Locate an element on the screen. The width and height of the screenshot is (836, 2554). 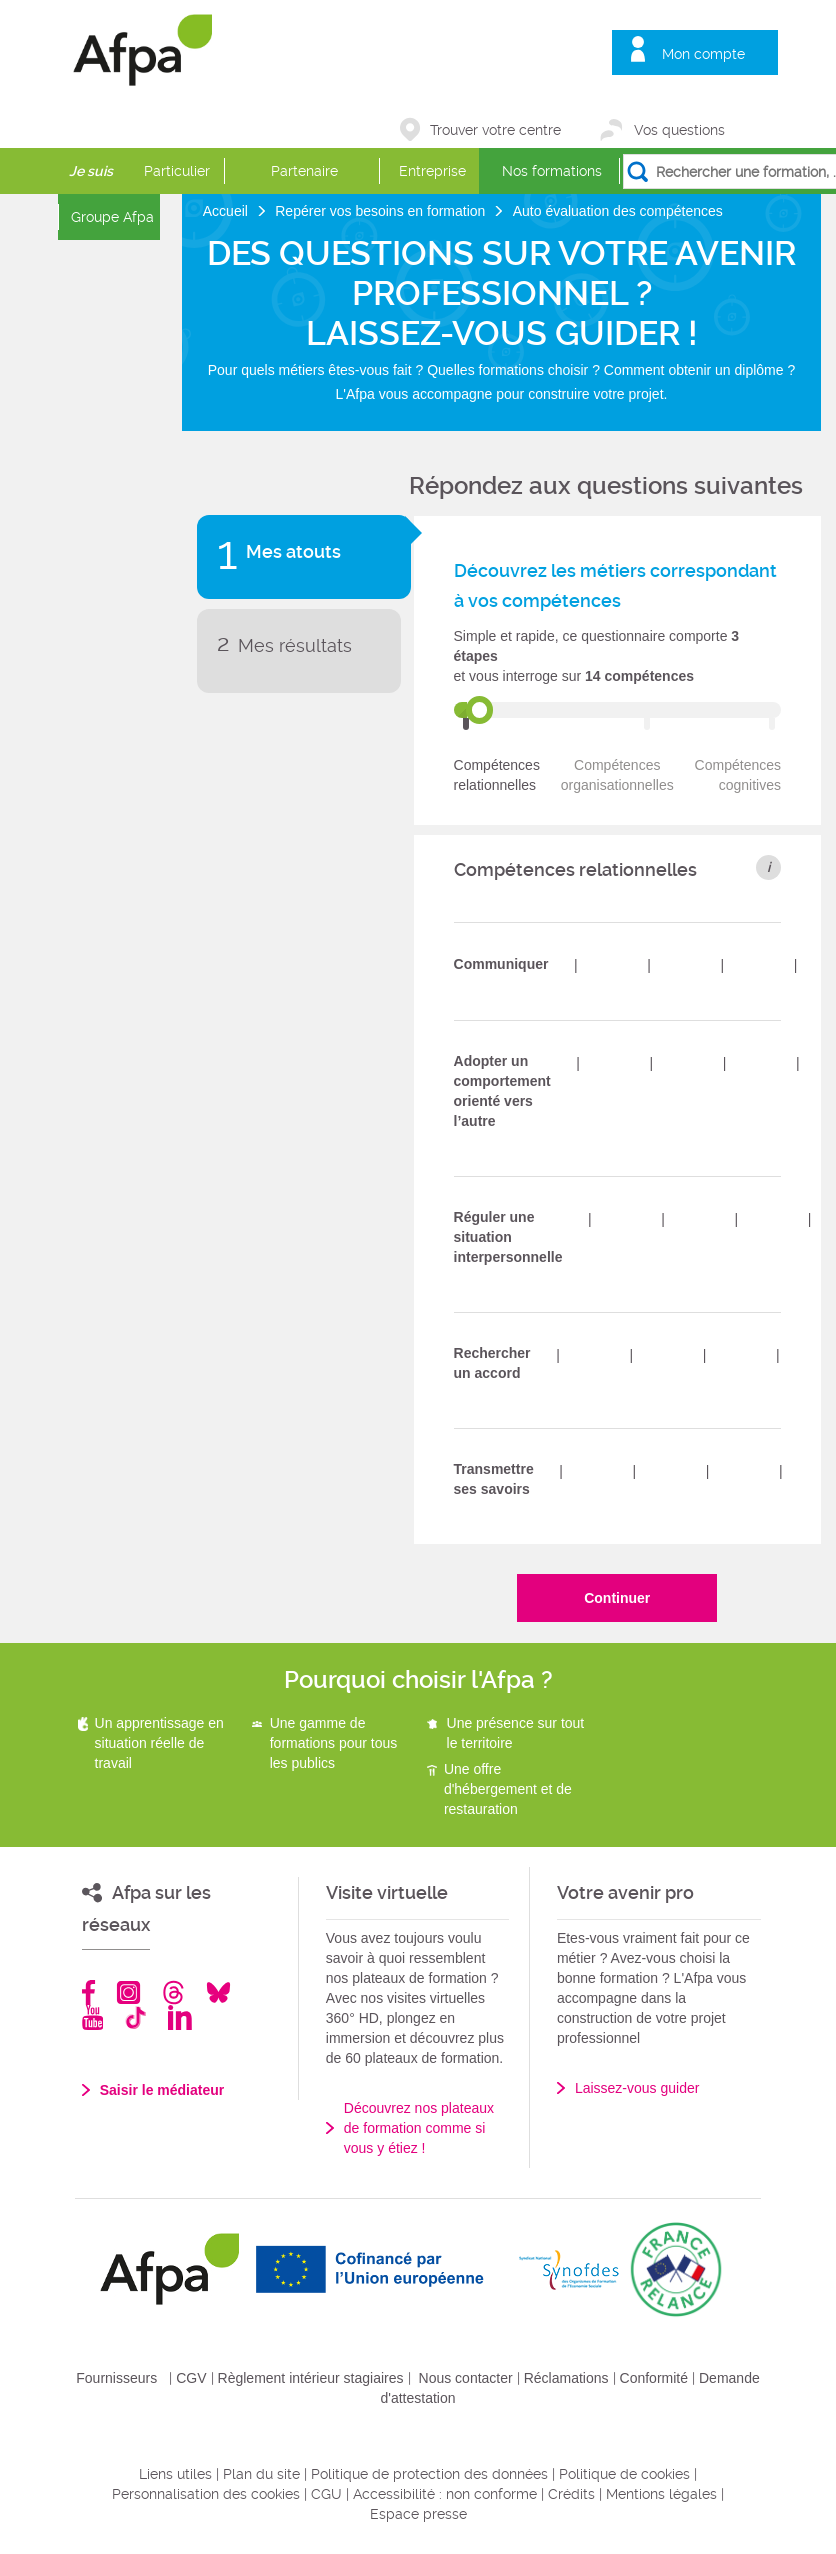
Threads is located at coordinates (173, 1992).